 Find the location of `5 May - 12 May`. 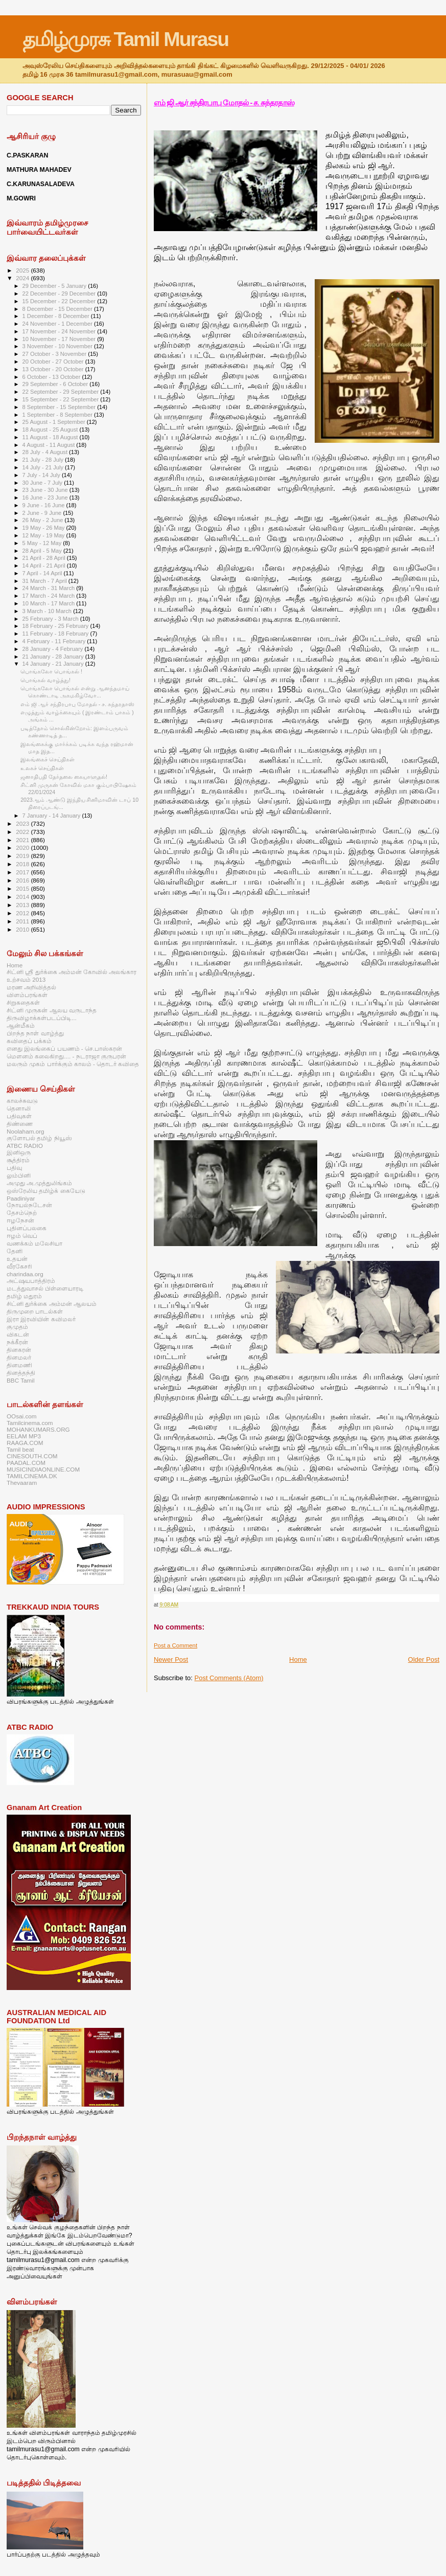

5 May - 12 May is located at coordinates (42, 543).